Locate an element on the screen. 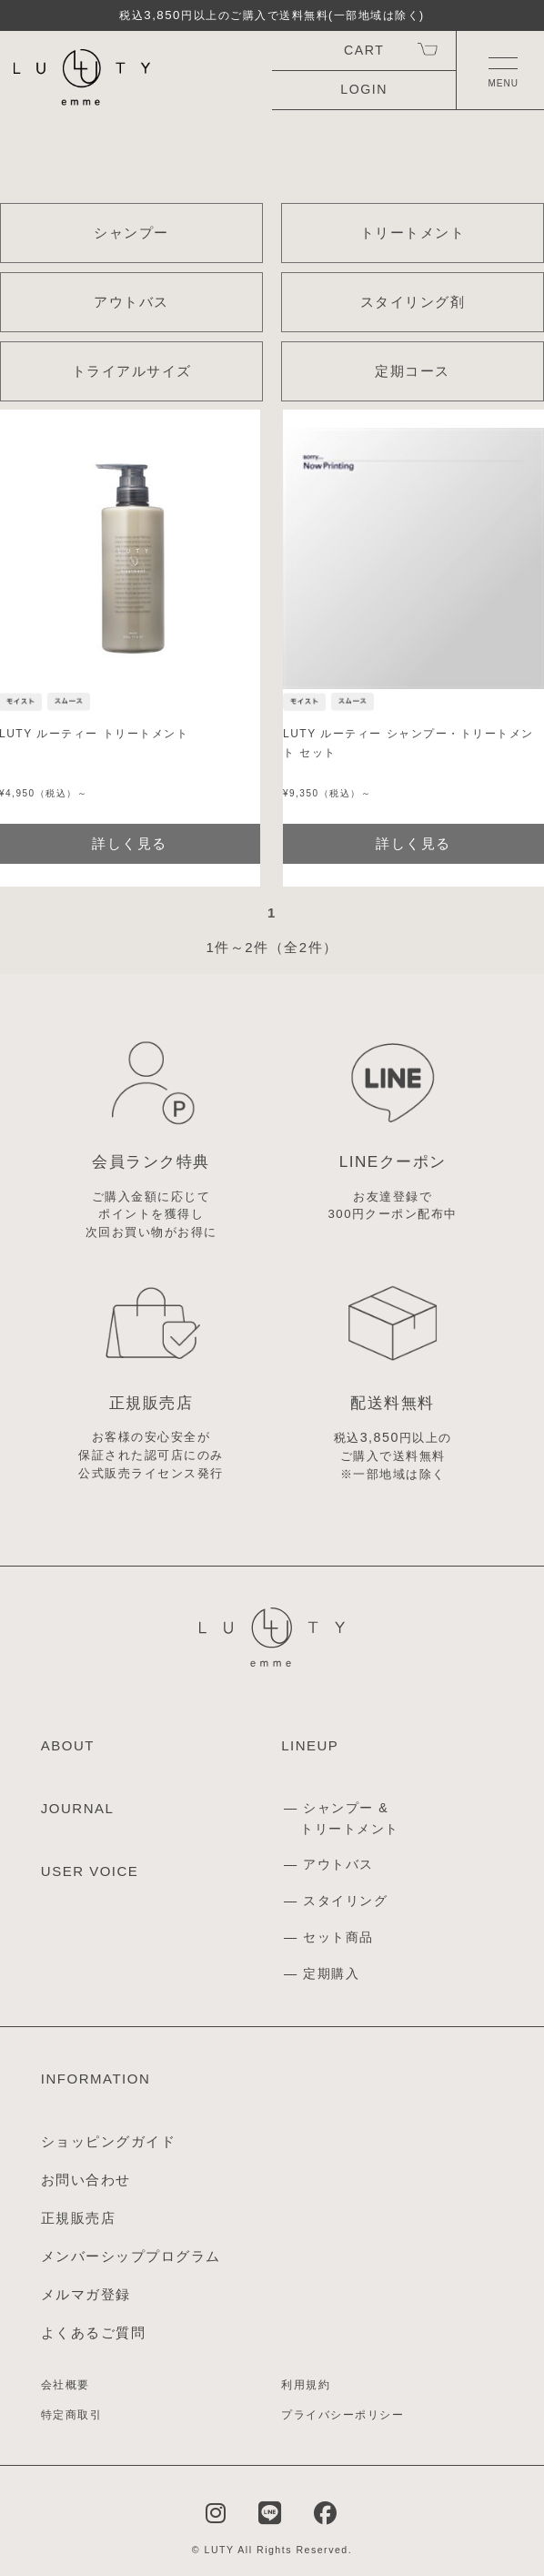 The height and width of the screenshot is (2576, 544). 利用規約 is located at coordinates (305, 2384).